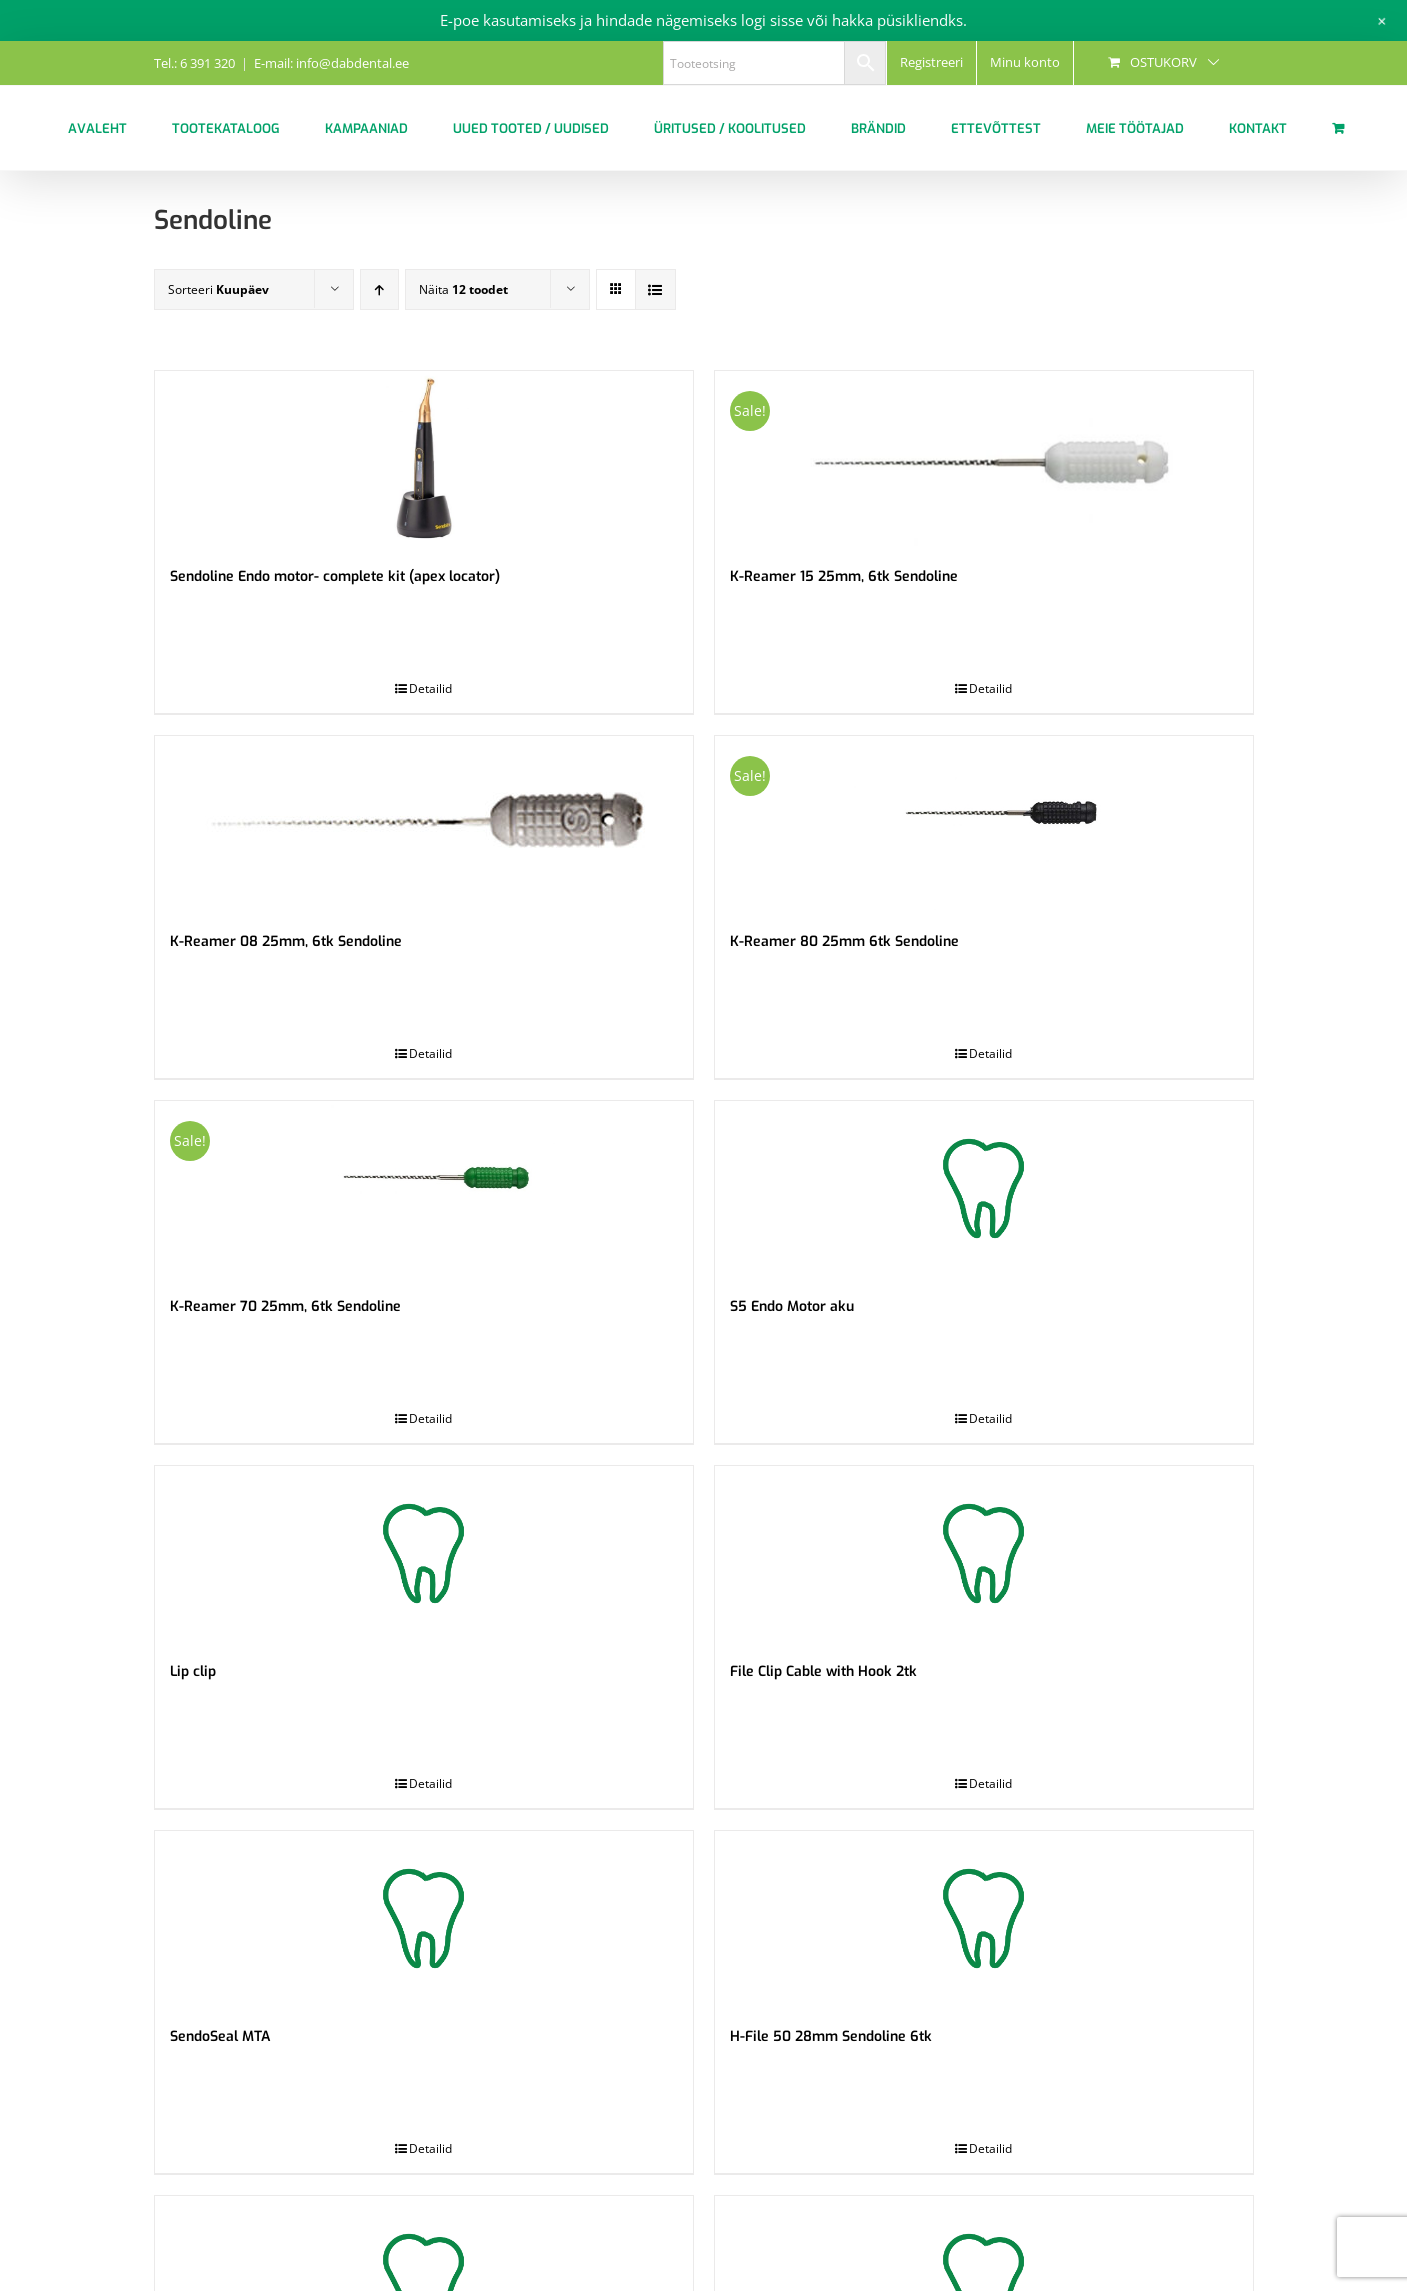 The image size is (1407, 2291). I want to click on Näita, so click(463, 289).